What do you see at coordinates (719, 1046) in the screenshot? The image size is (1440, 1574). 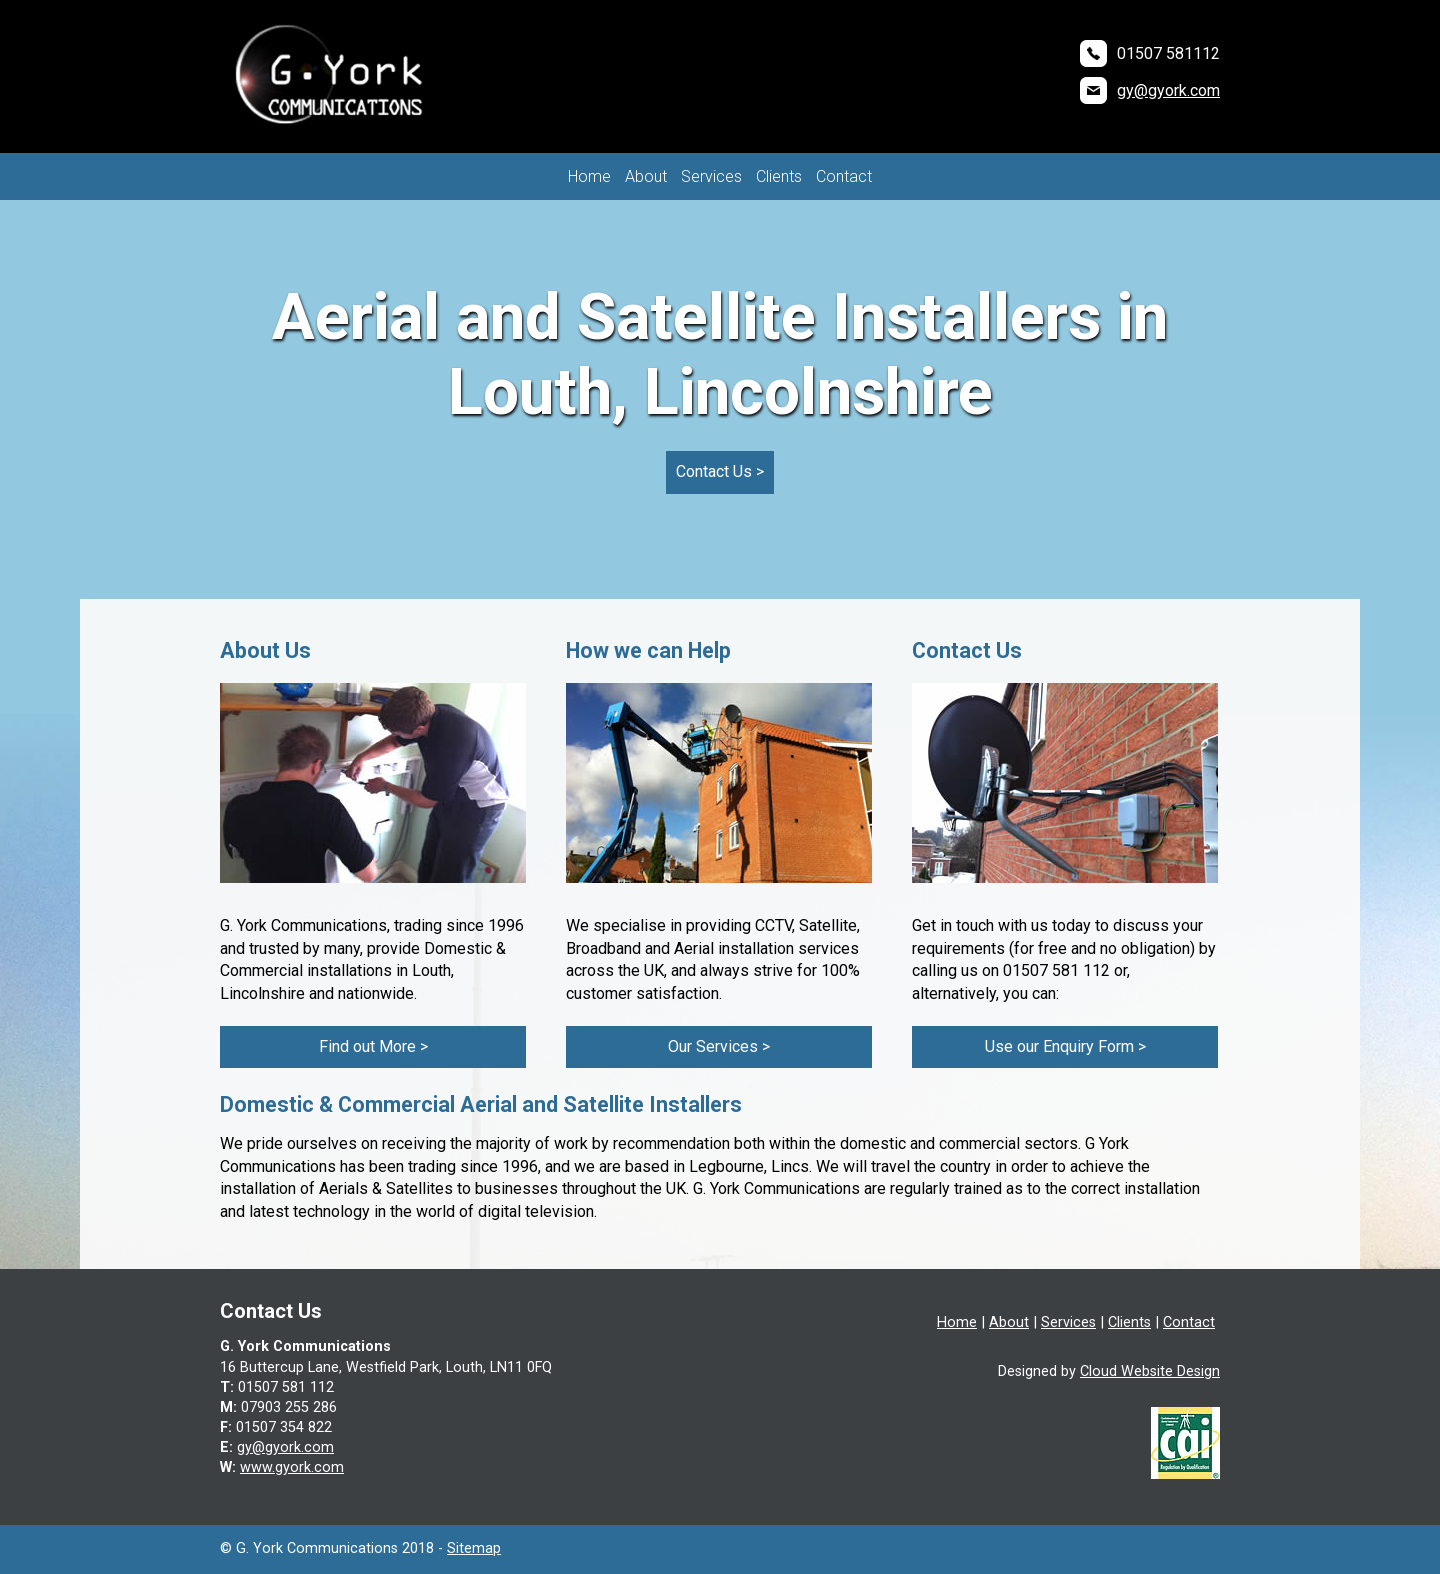 I see `Our Services >` at bounding box center [719, 1046].